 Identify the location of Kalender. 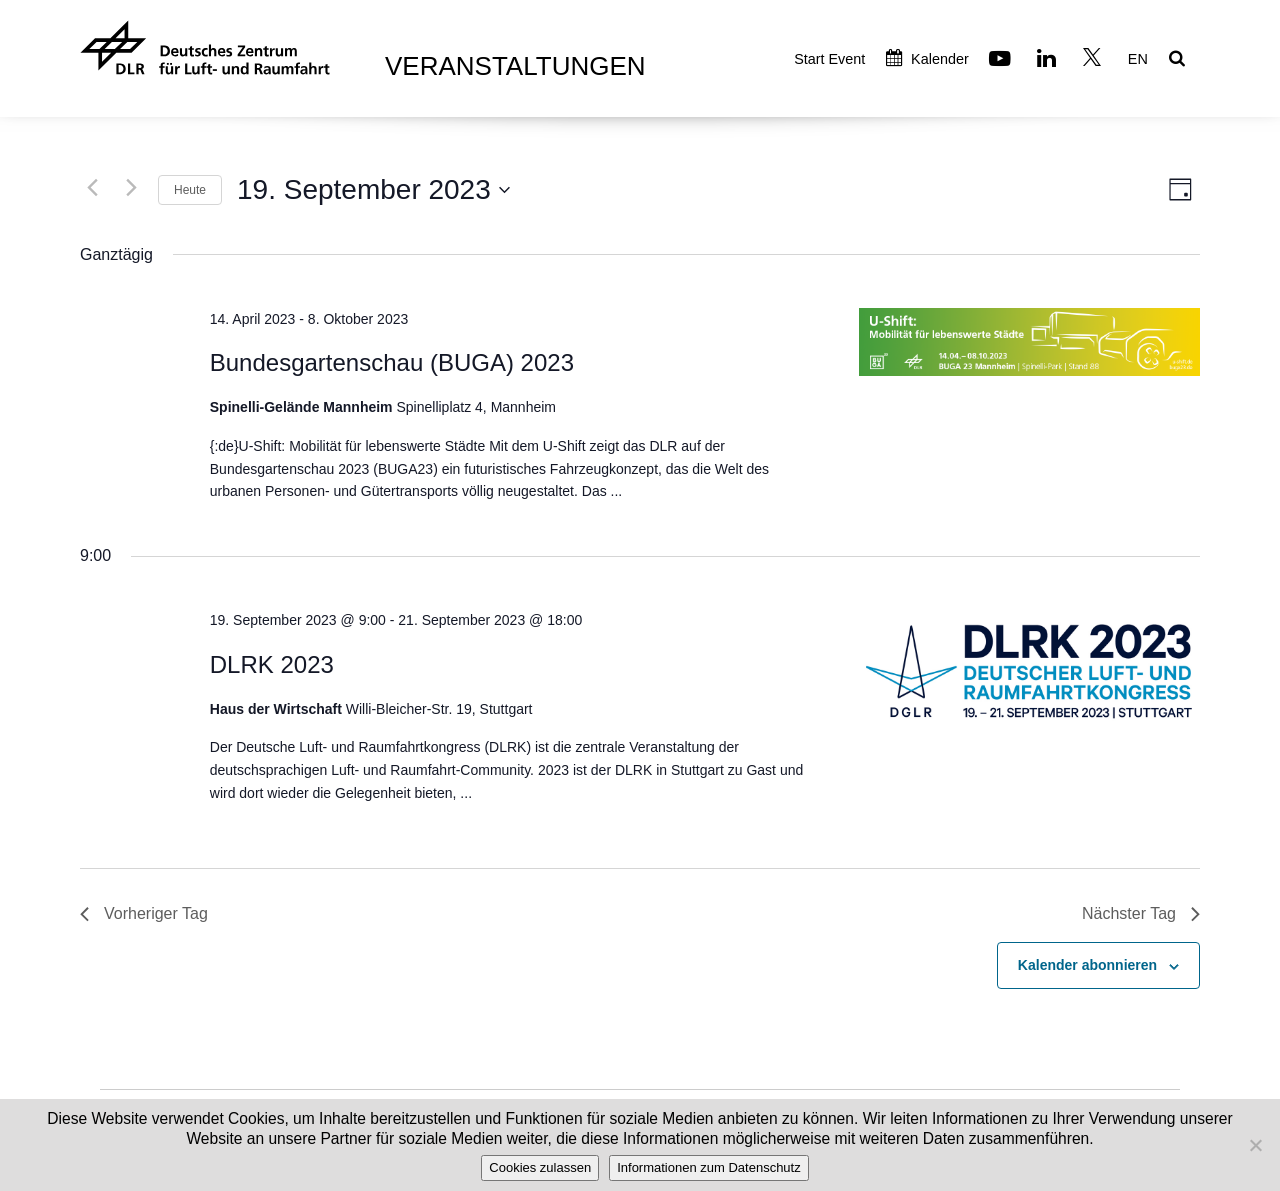
(927, 59).